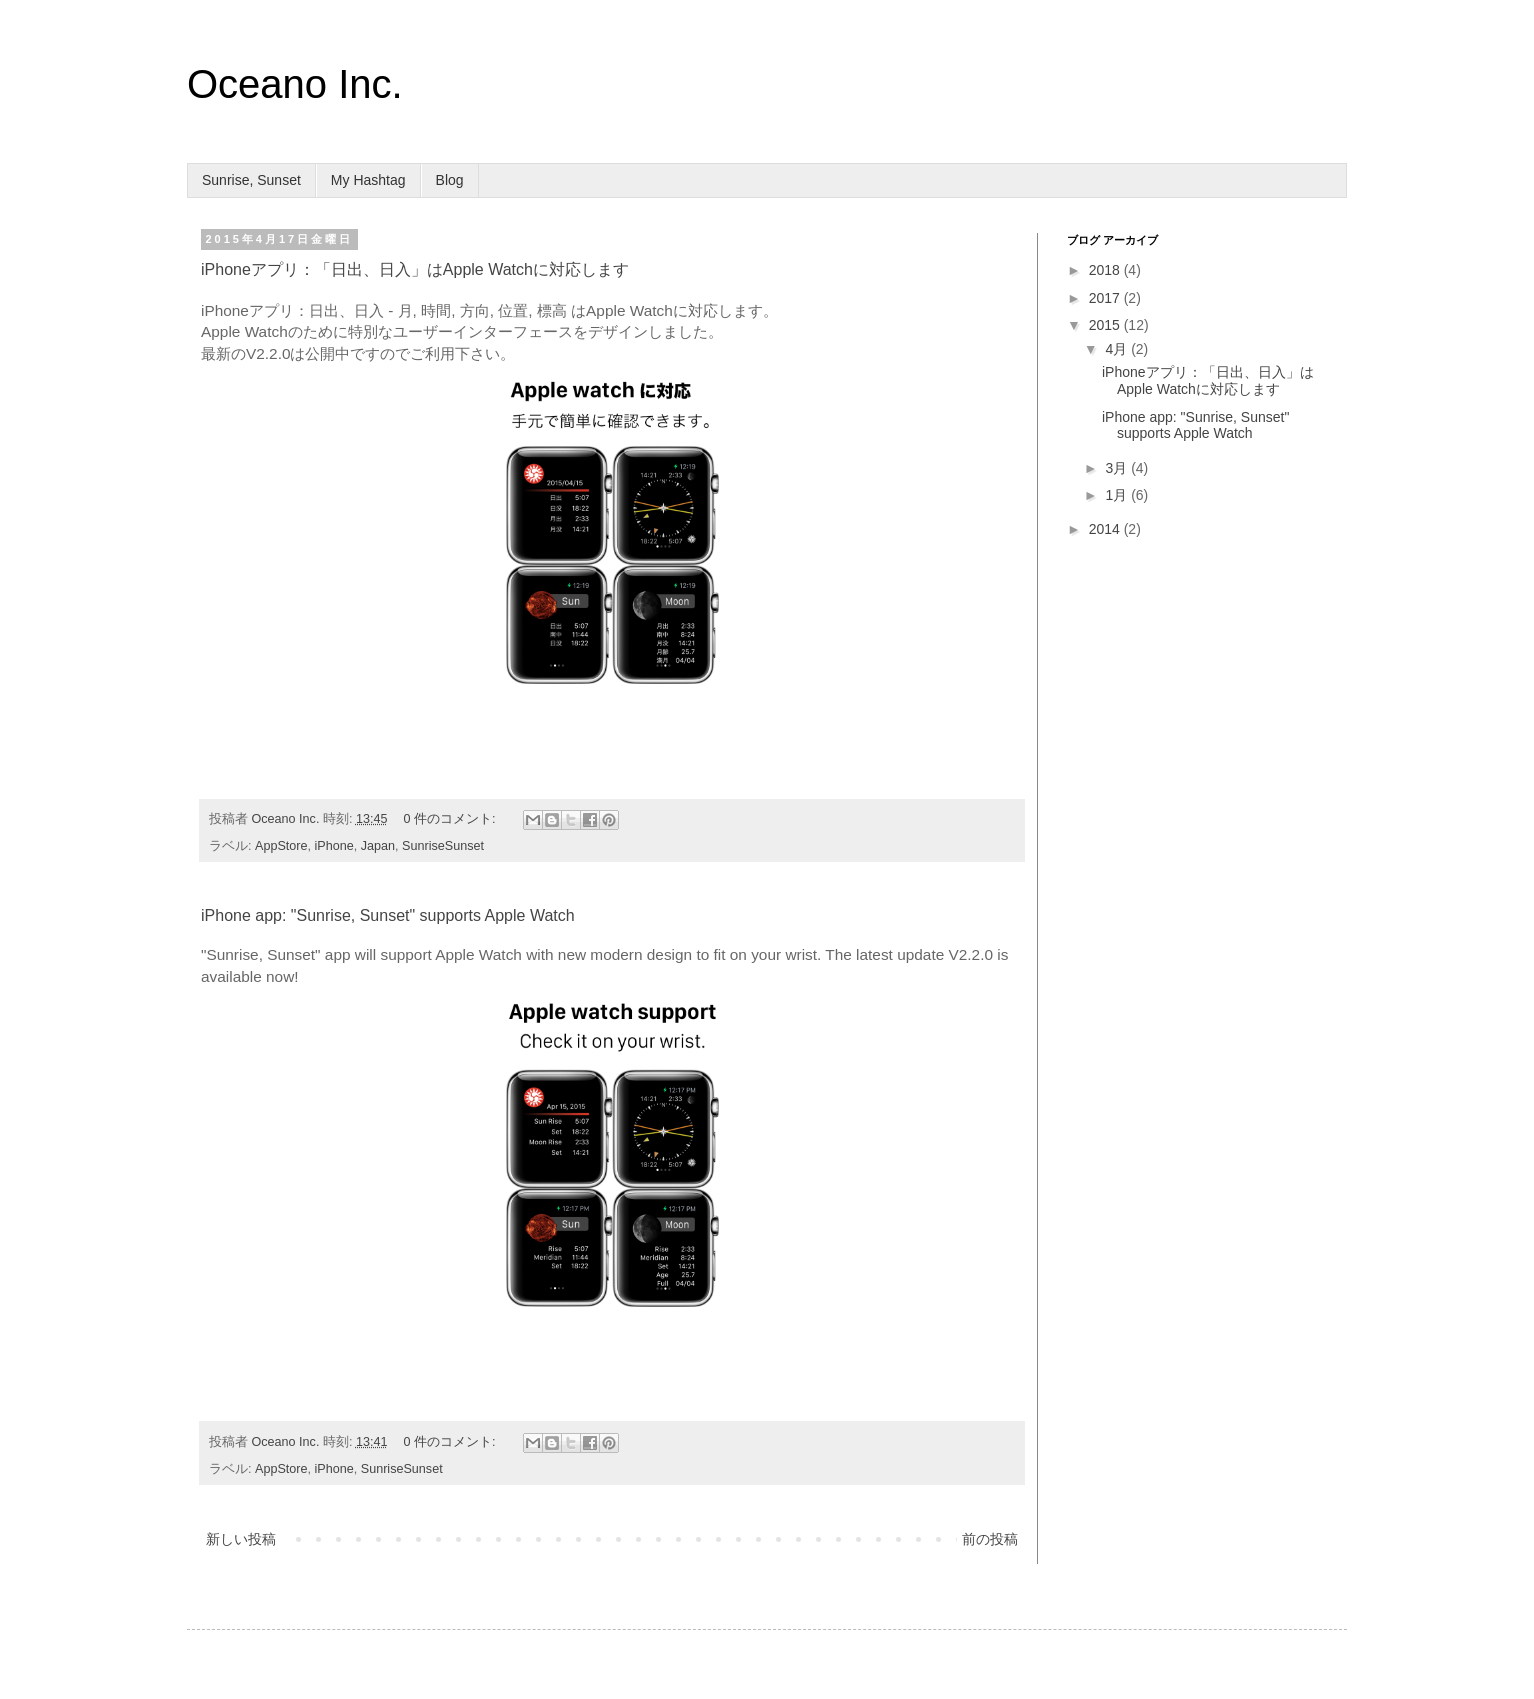  I want to click on 2014, so click(1106, 529).